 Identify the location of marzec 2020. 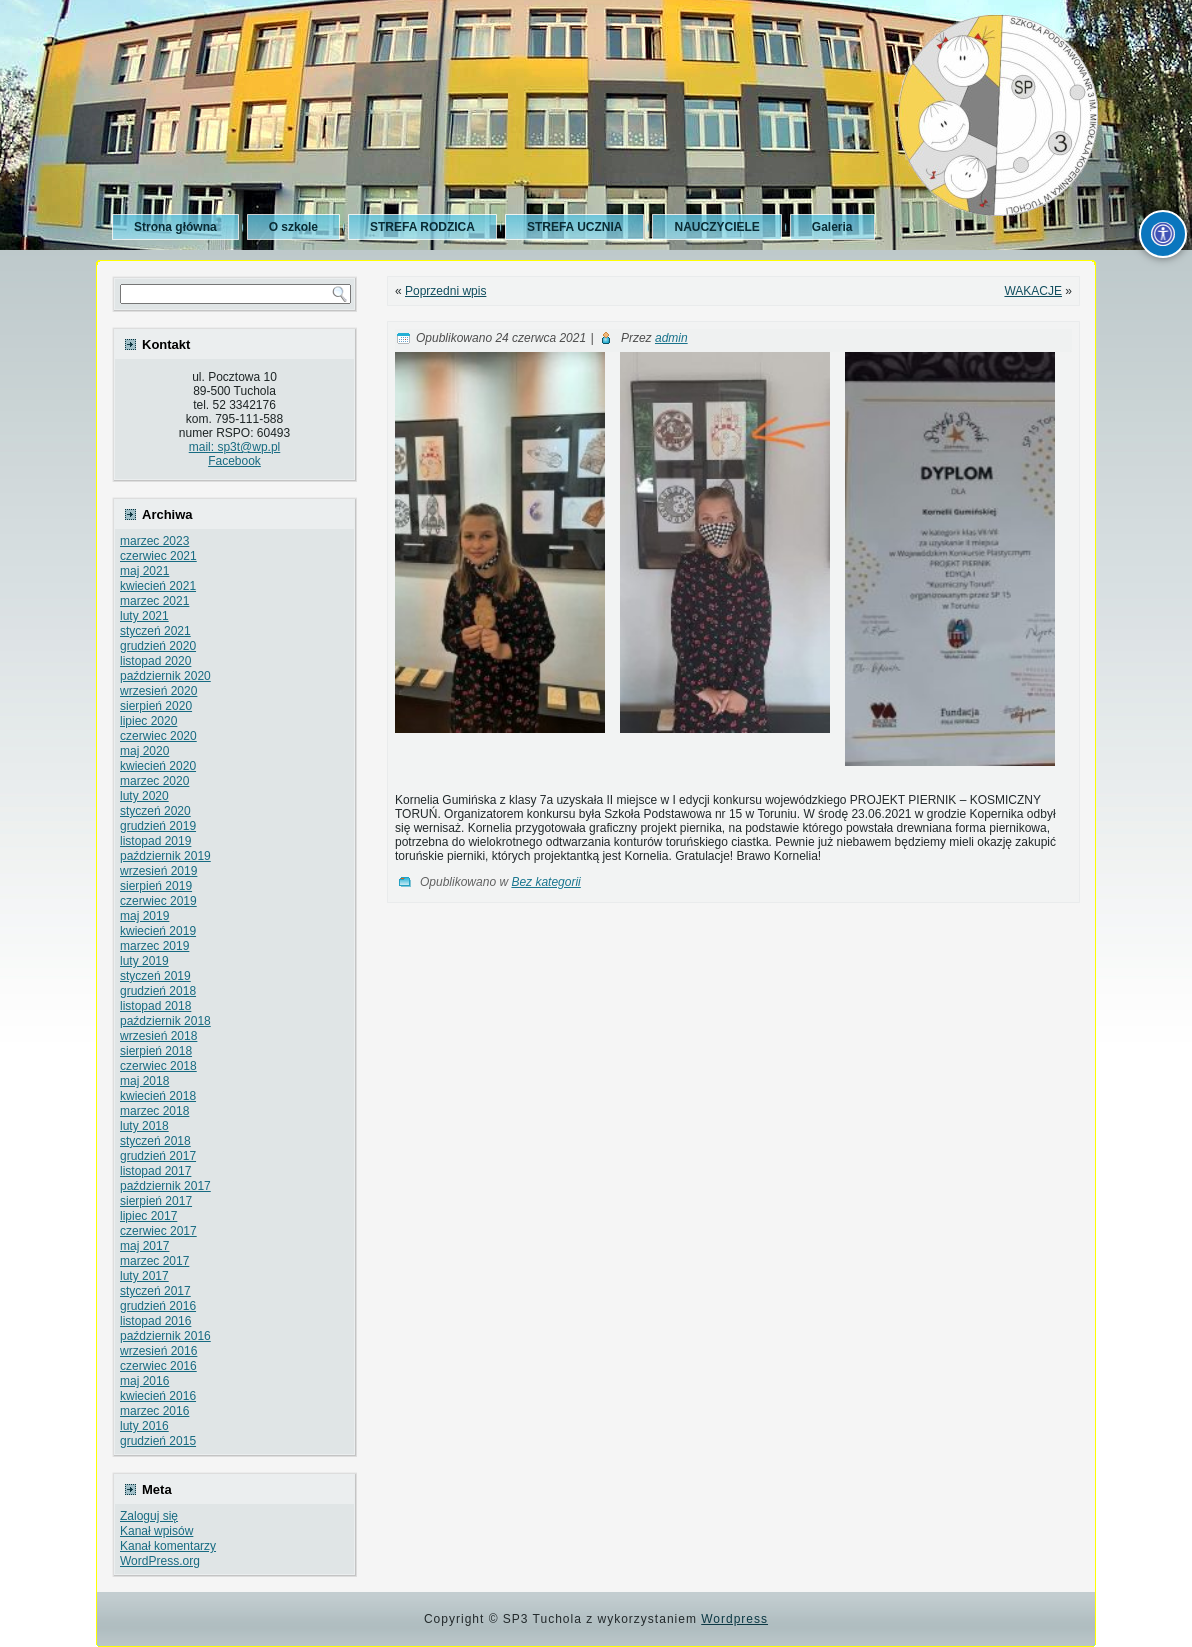
(154, 781).